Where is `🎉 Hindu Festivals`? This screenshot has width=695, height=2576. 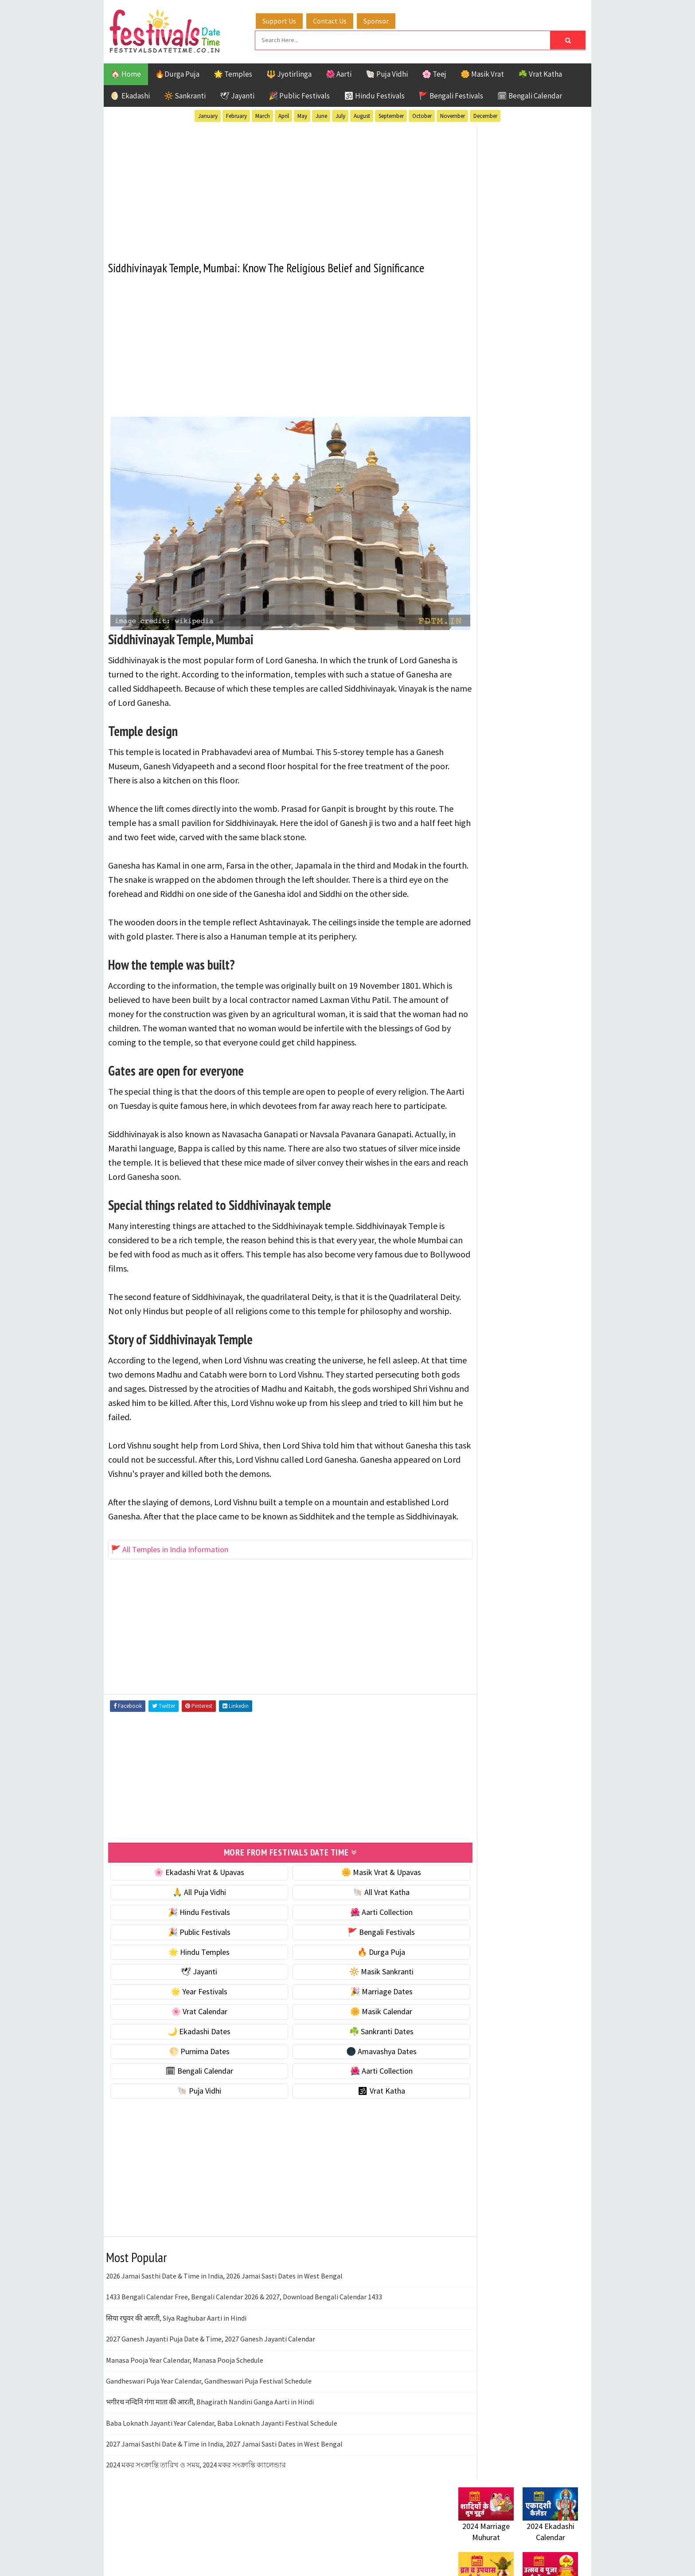
🎉 Hindu Festivals is located at coordinates (191, 1960).